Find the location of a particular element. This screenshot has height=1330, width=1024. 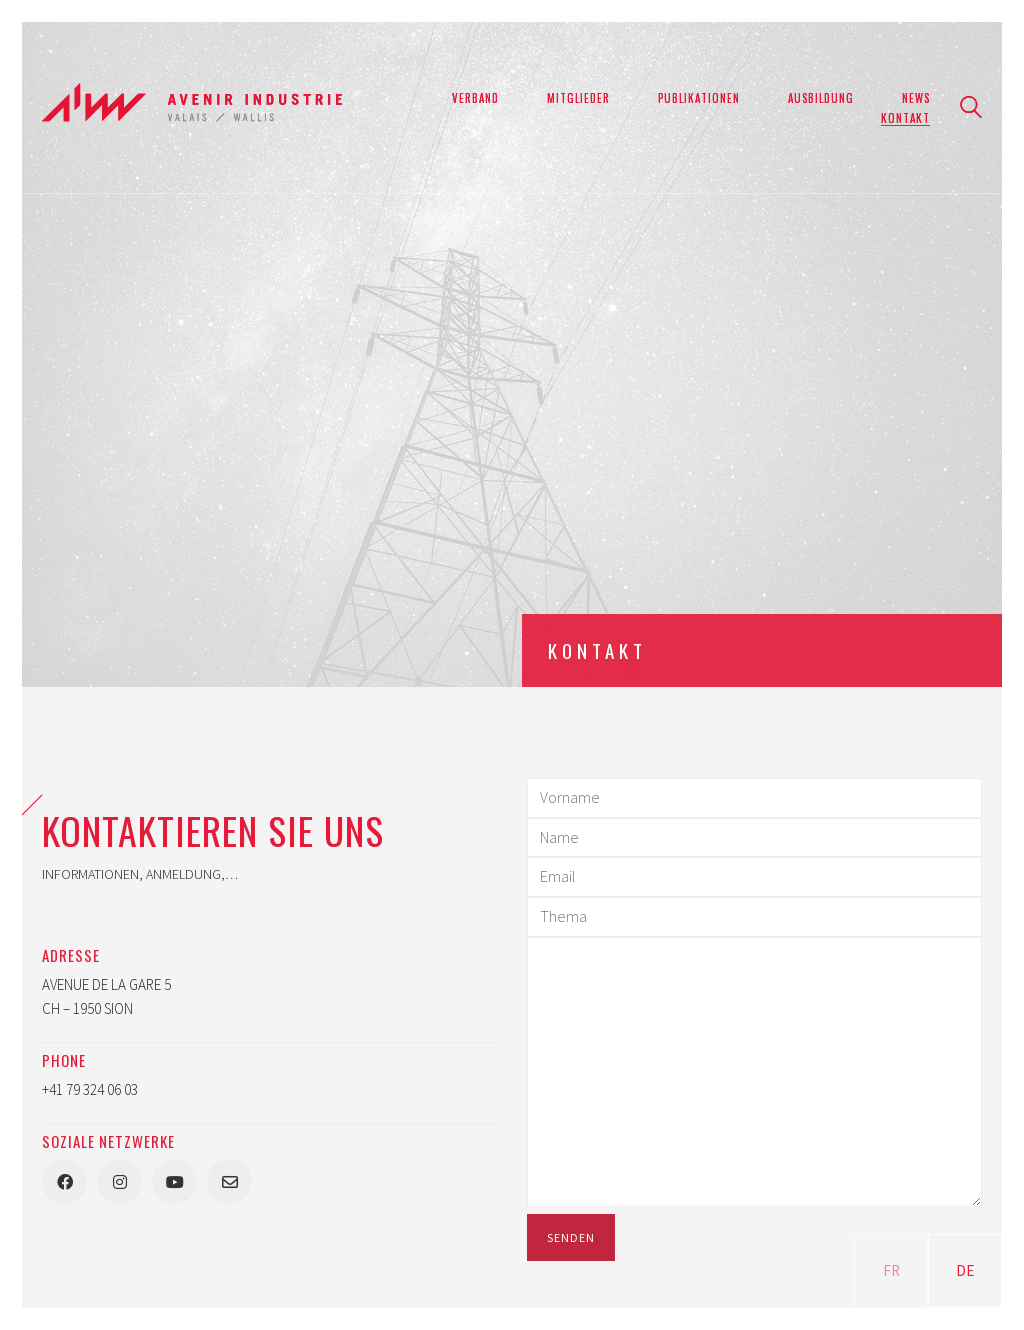

[Go to homepage] is located at coordinates (192, 107).